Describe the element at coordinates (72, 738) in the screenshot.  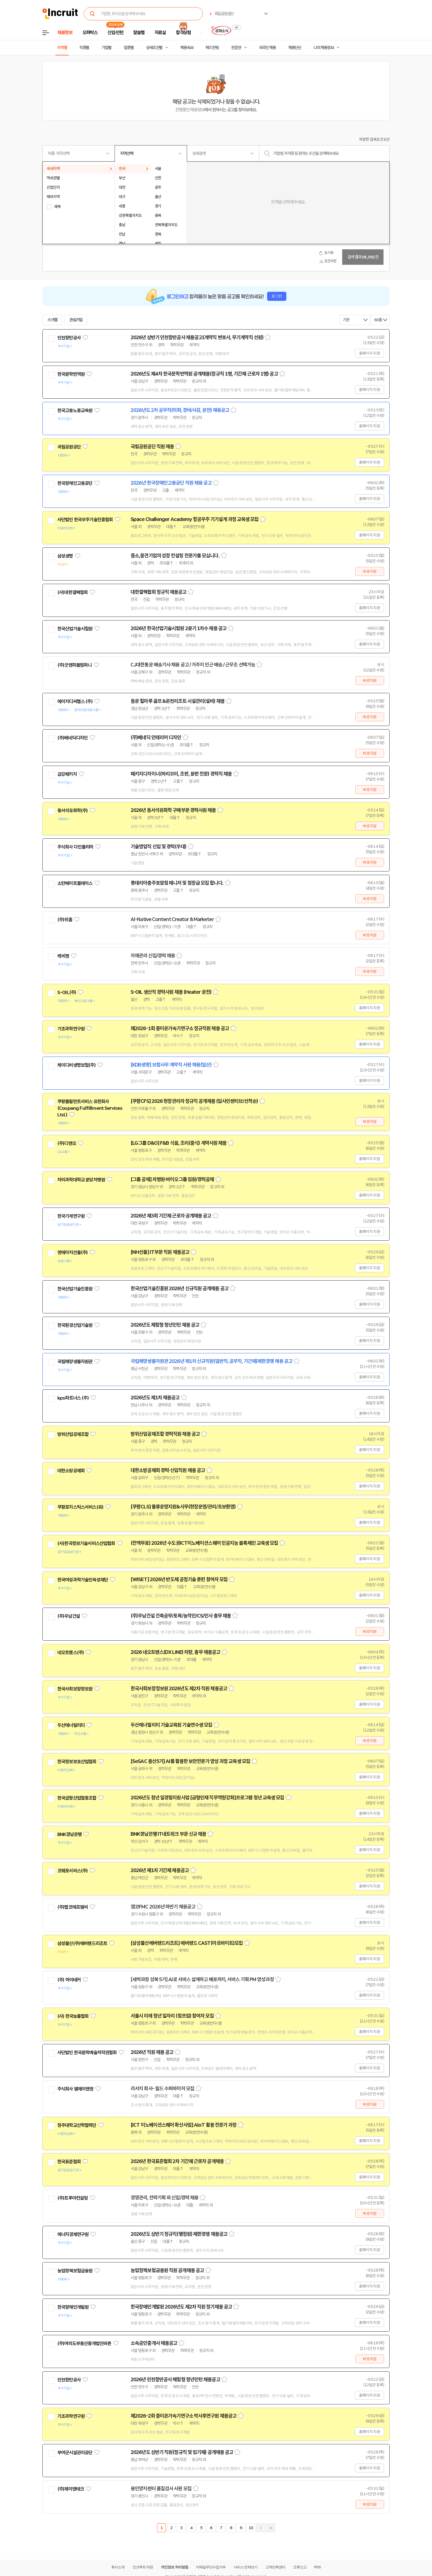
I see `(주)베네딕디자인` at that location.